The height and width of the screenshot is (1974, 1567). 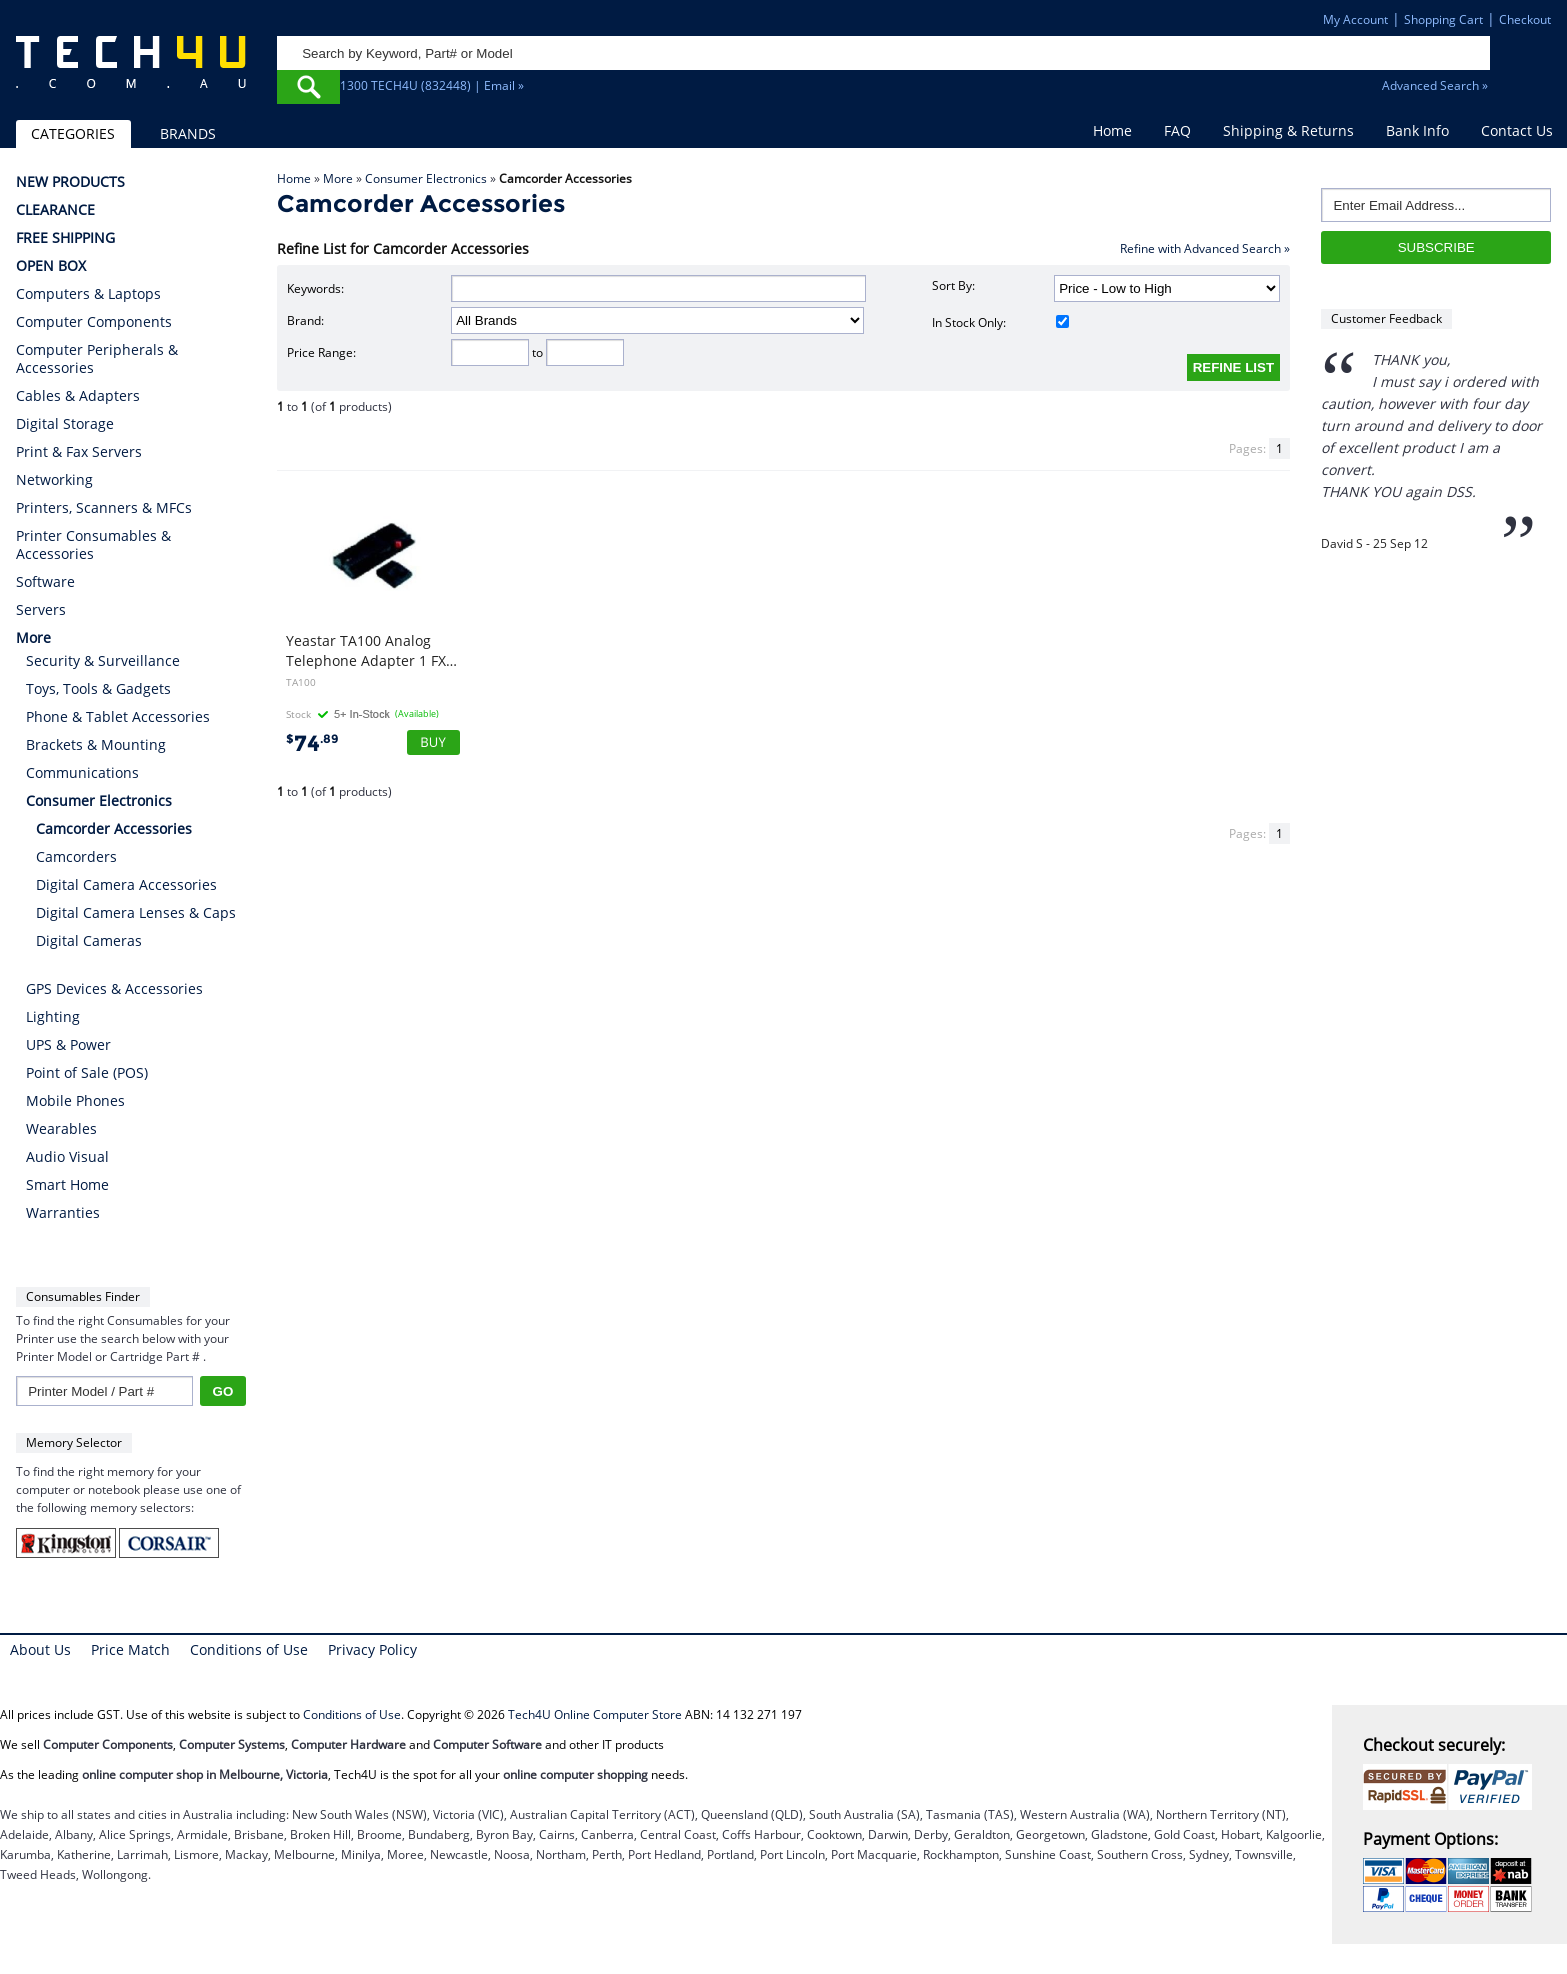 I want to click on Point of Sale (POS), so click(x=87, y=1072).